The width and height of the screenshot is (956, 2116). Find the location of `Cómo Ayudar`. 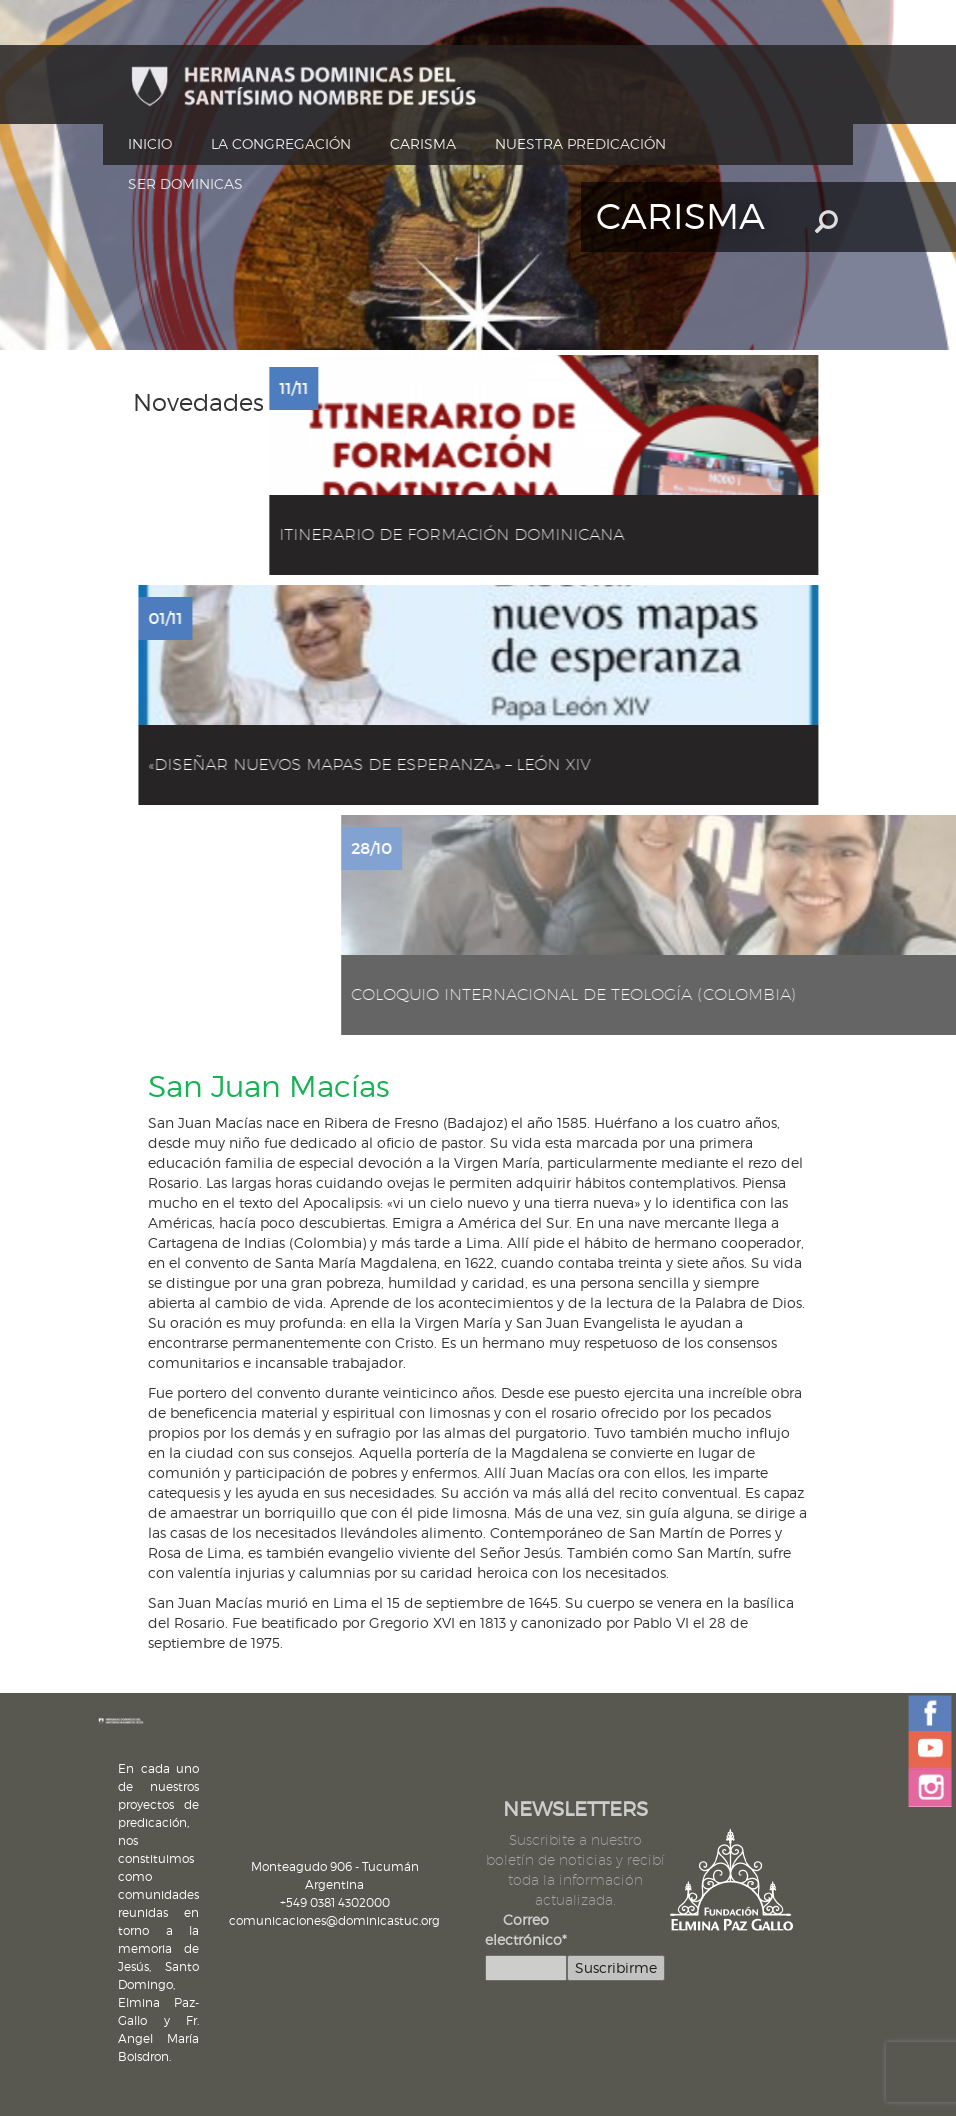

Cómo Ayudar is located at coordinates (262, 48).